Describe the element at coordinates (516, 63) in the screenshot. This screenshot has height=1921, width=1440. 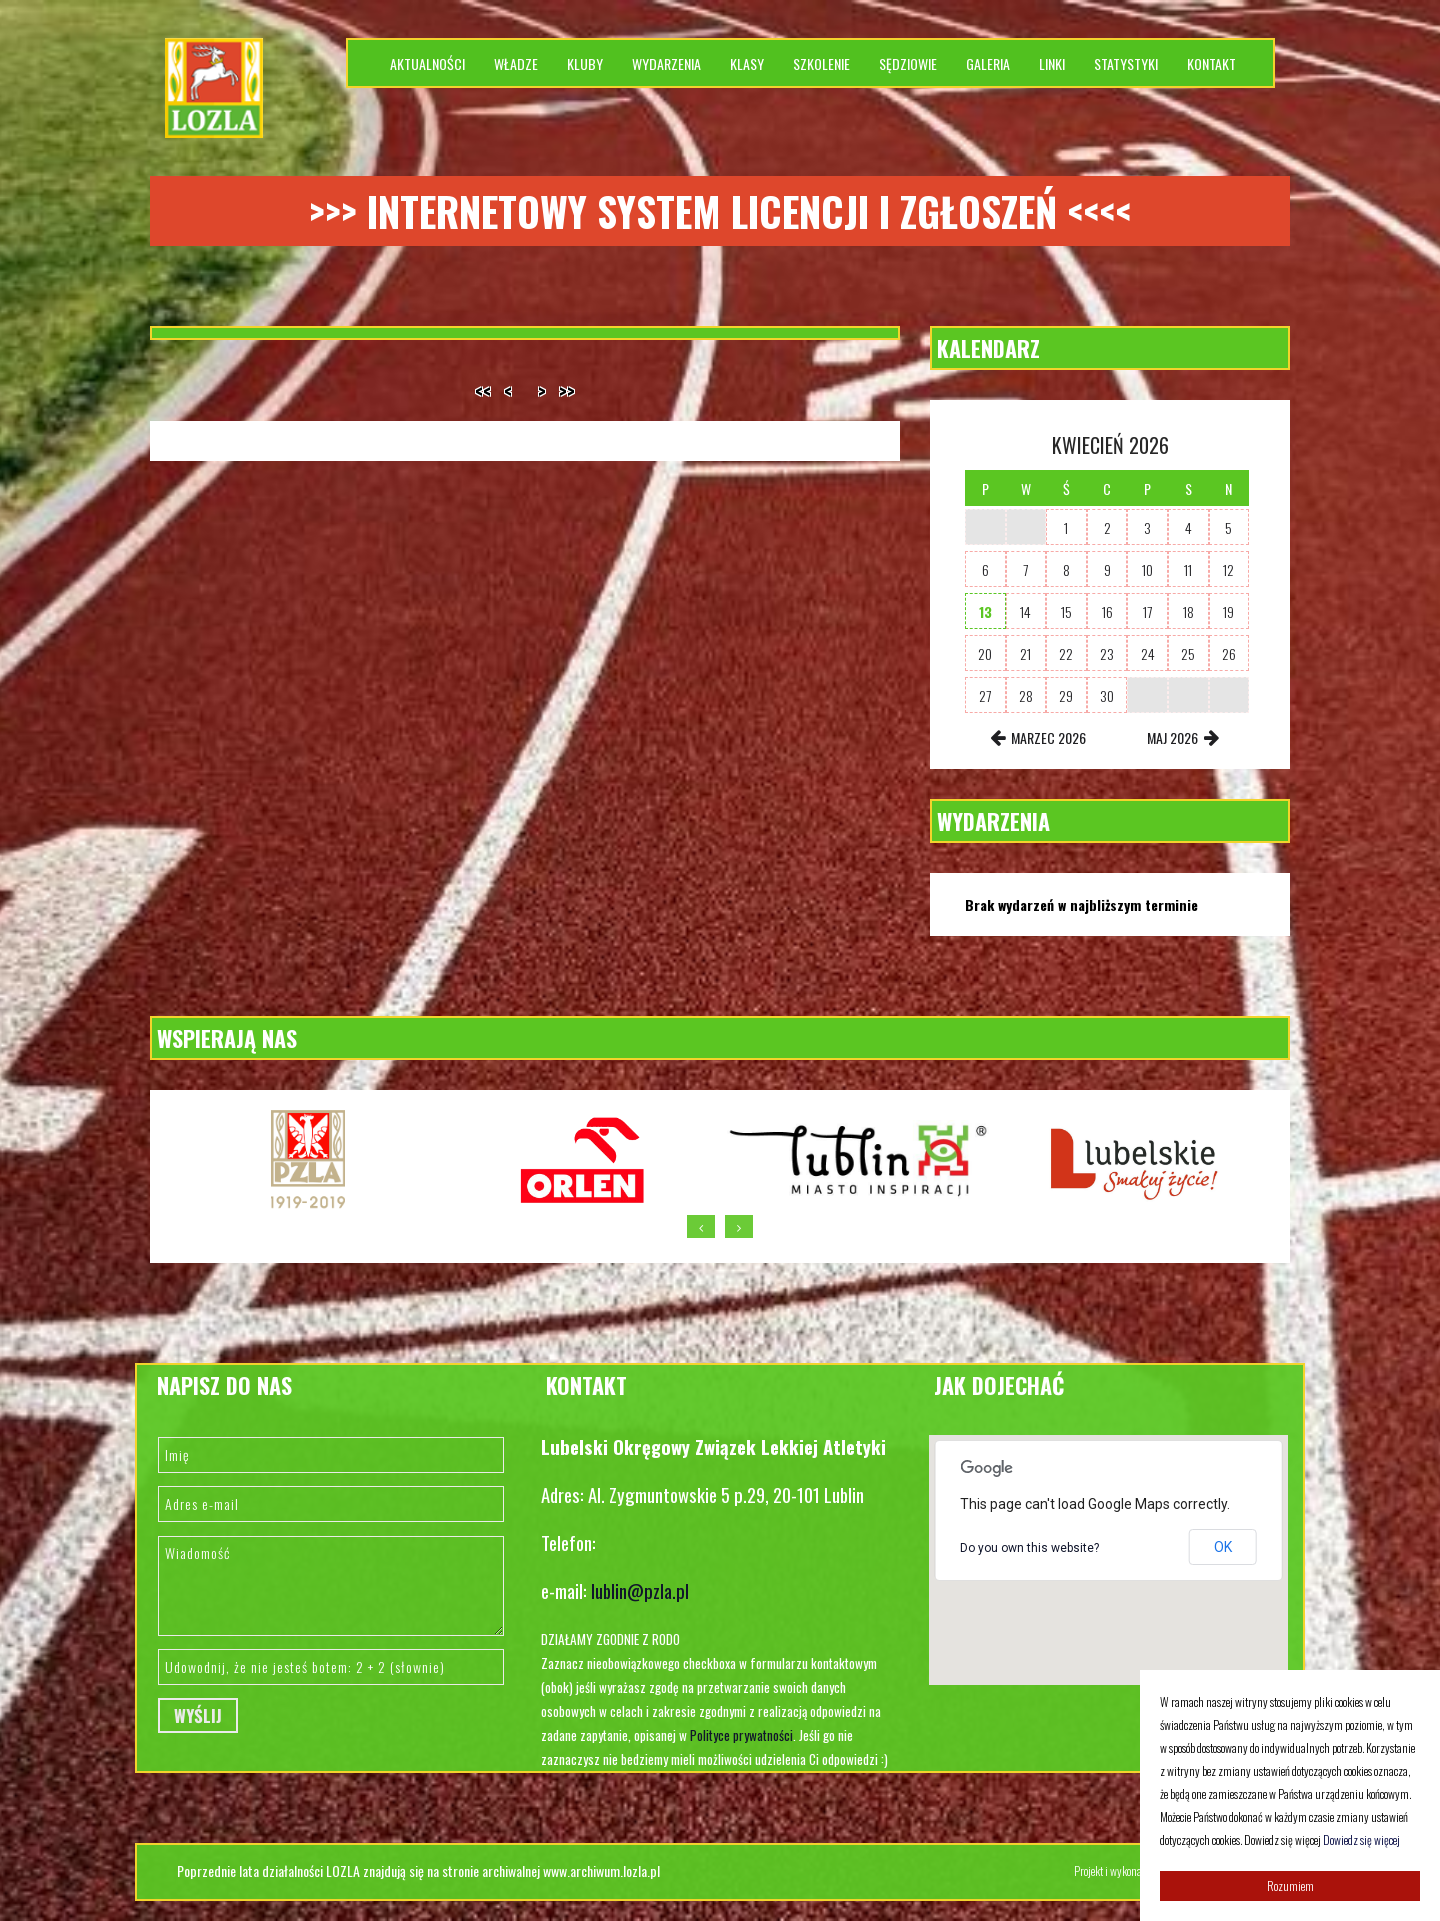
I see `Władze` at that location.